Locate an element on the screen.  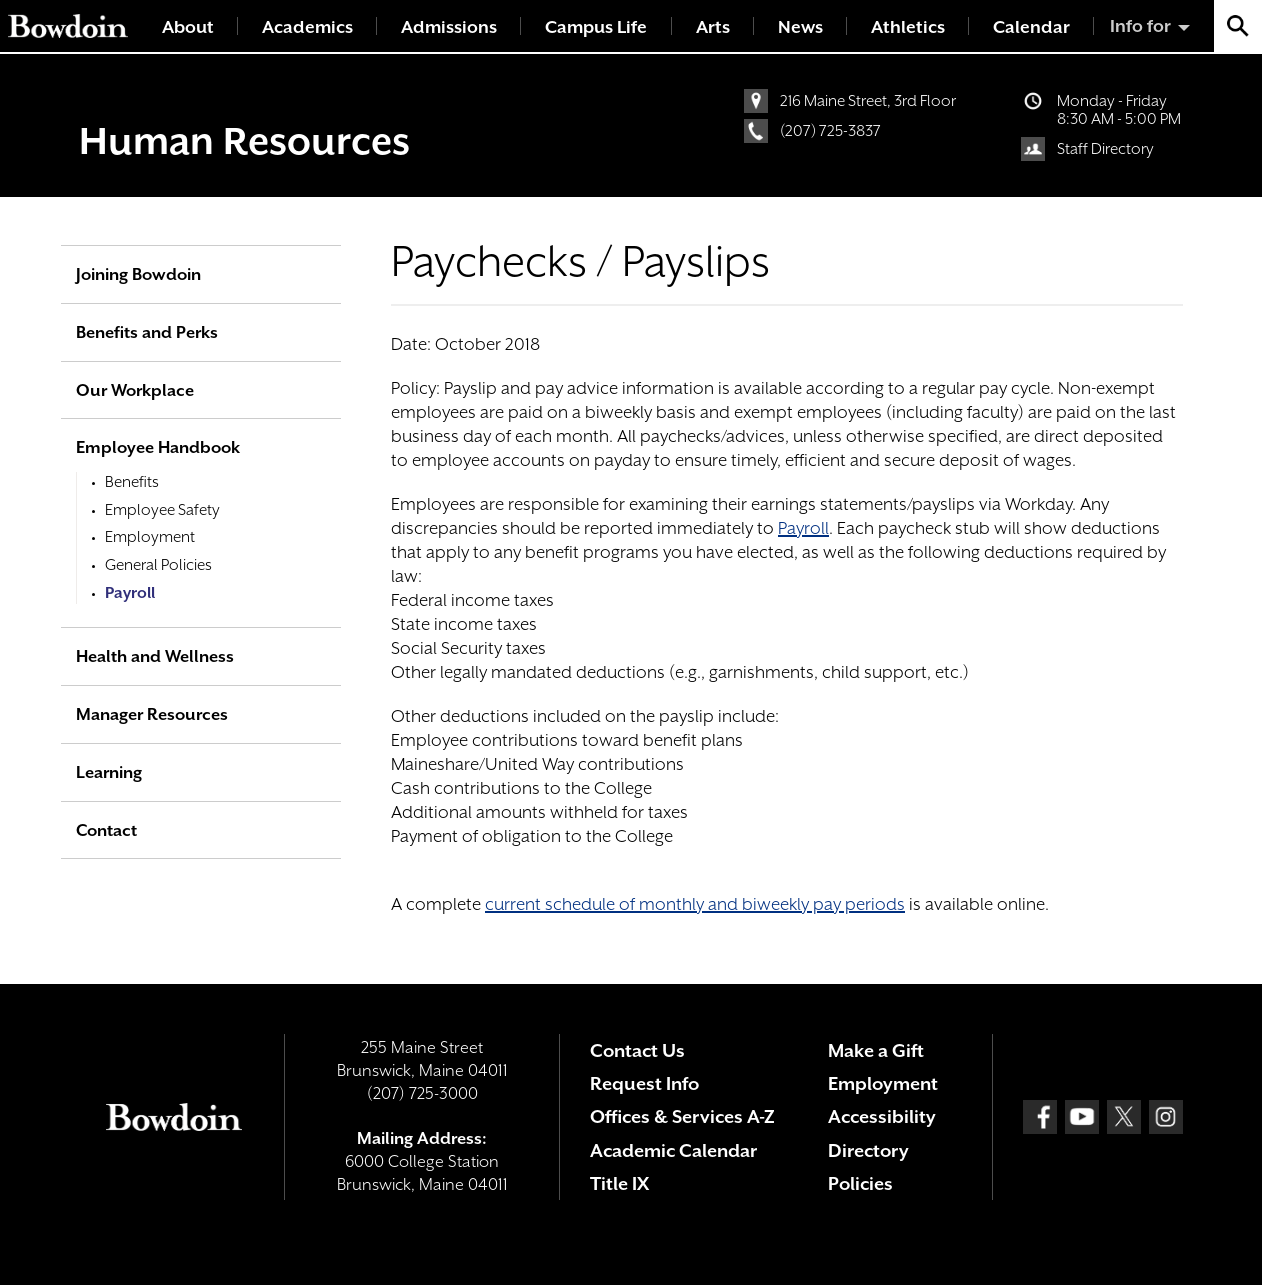
Make a Gift is located at coordinates (876, 1050).